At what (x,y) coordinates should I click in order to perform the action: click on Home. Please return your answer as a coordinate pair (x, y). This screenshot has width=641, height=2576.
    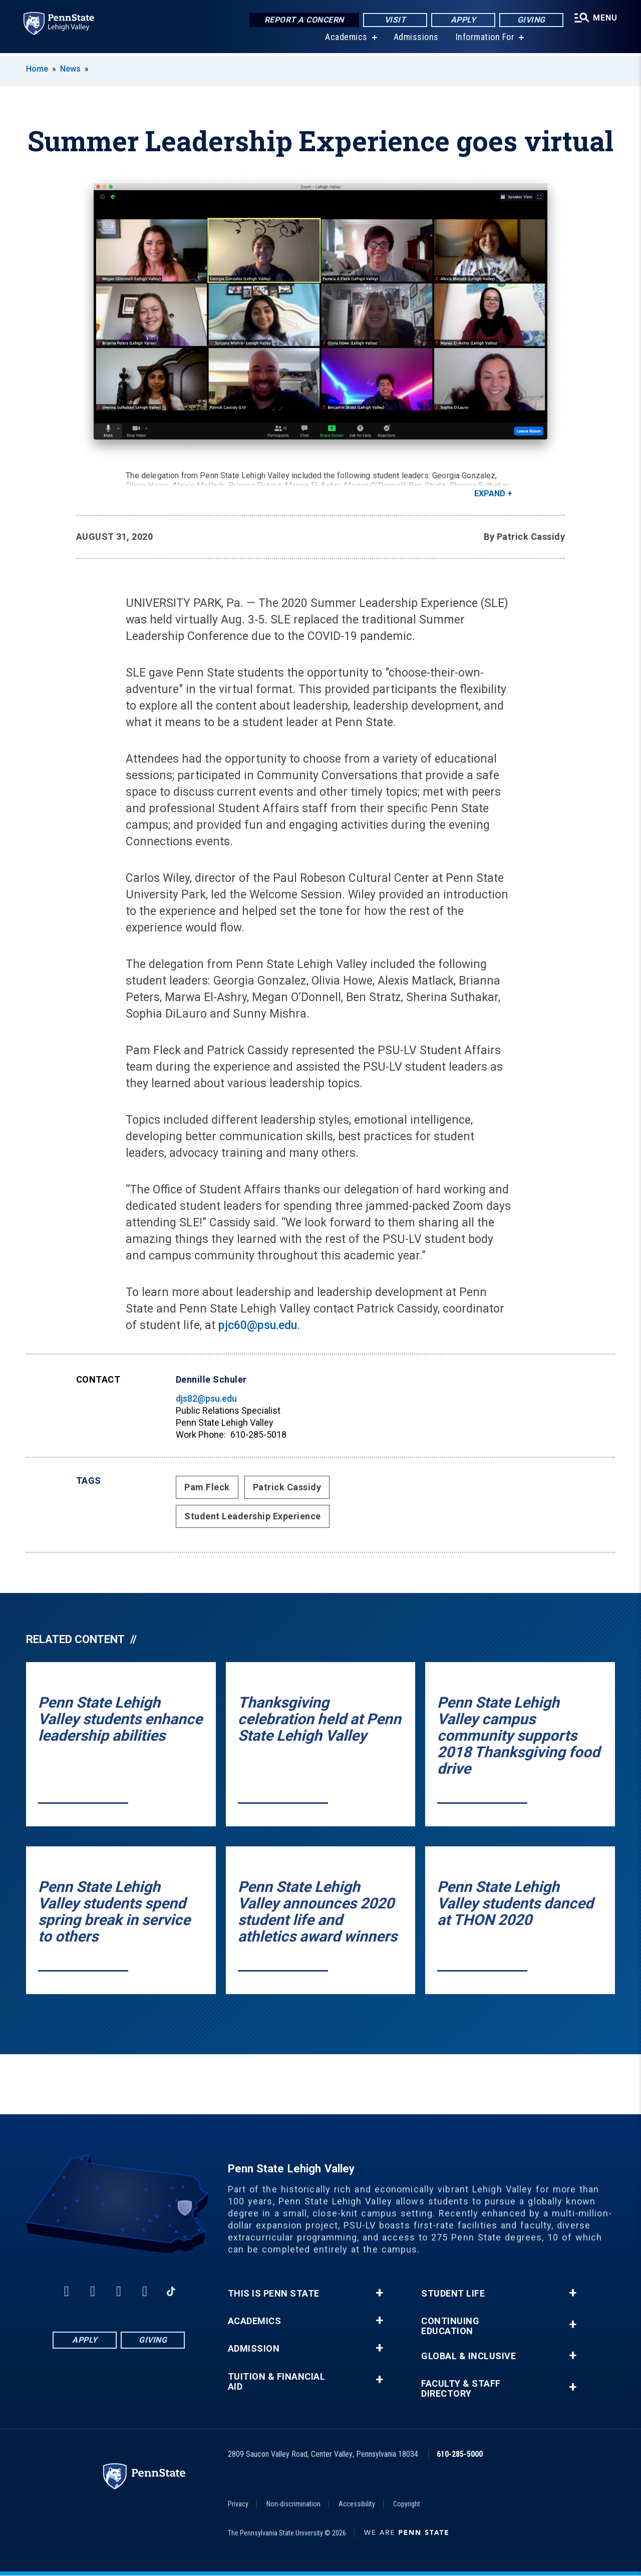
    Looking at the image, I should click on (37, 69).